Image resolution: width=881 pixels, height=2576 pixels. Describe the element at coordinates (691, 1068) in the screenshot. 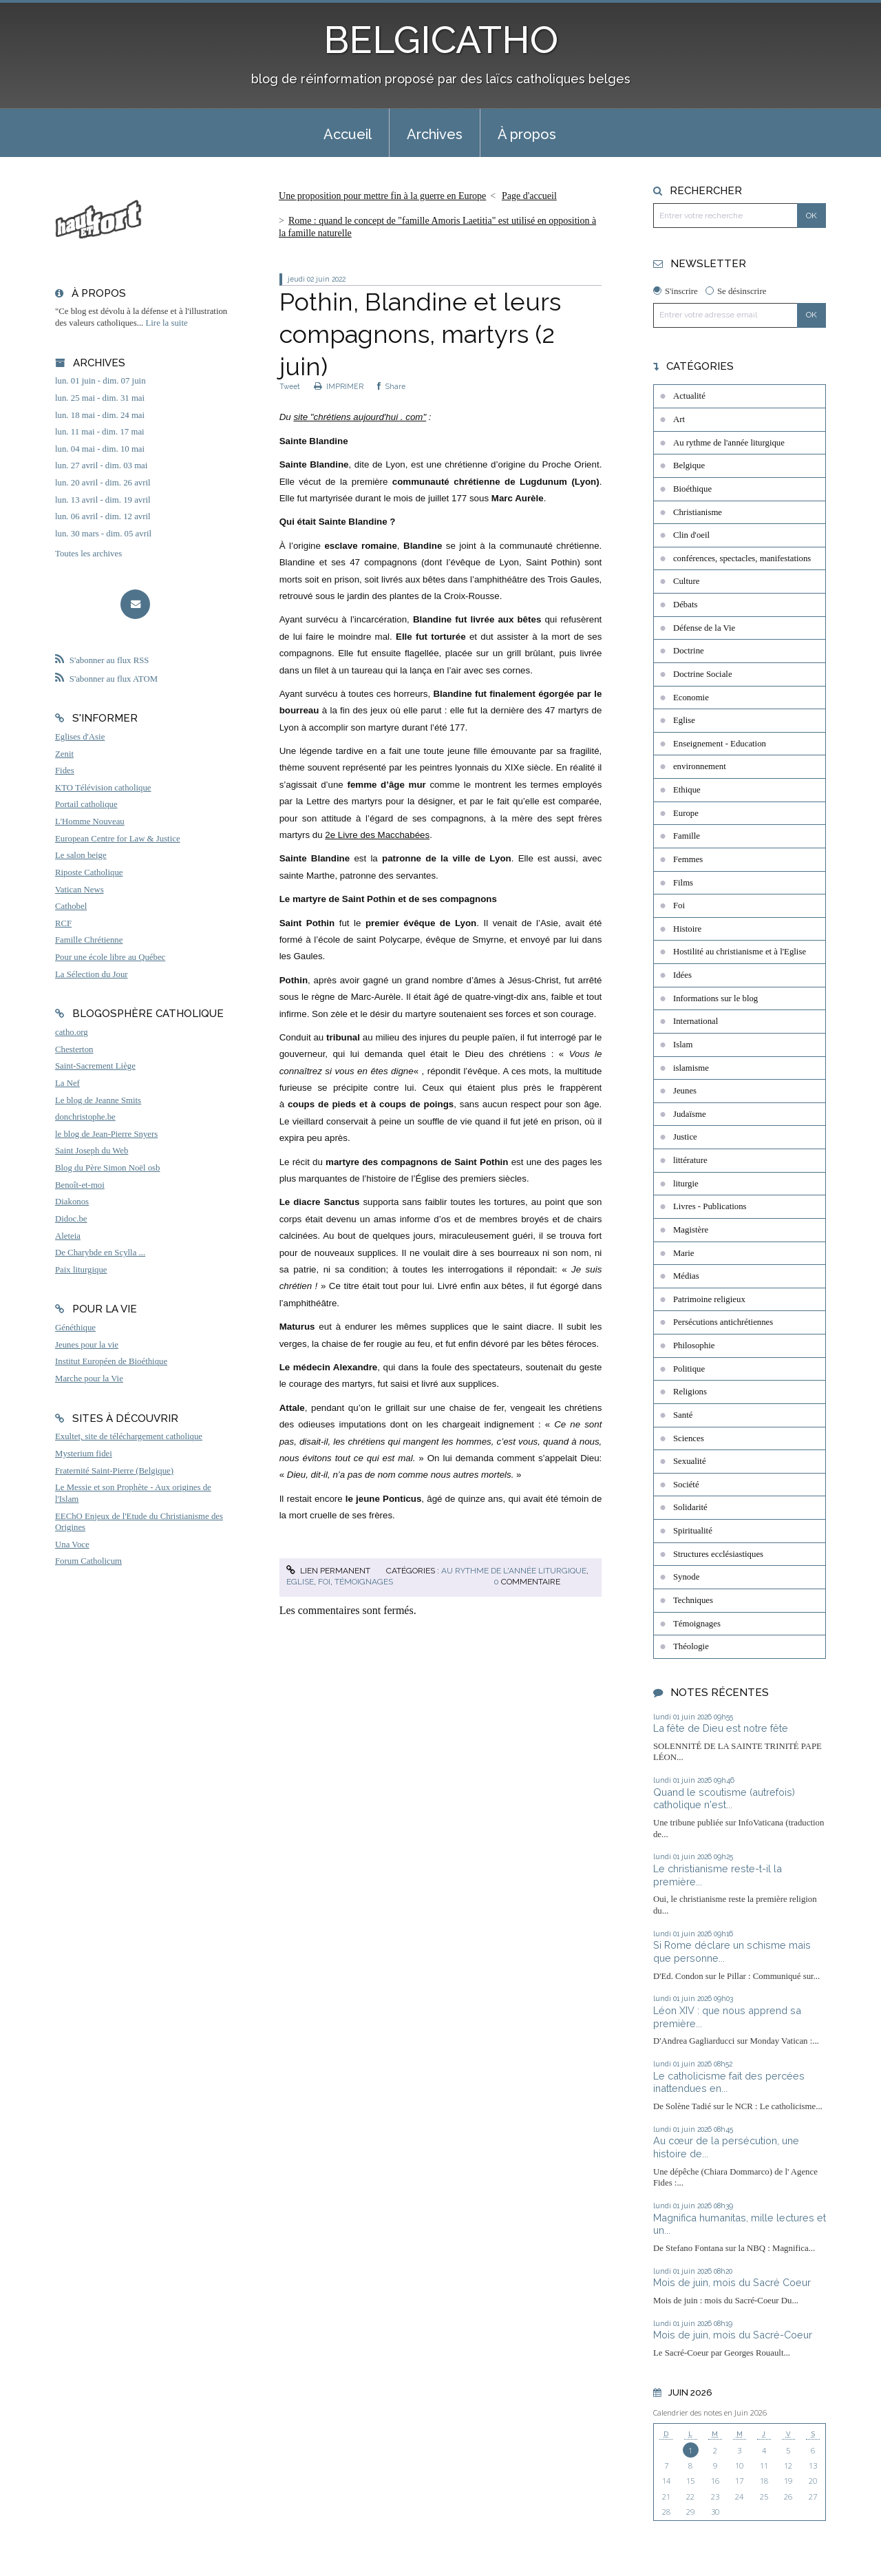

I see `islamisme` at that location.